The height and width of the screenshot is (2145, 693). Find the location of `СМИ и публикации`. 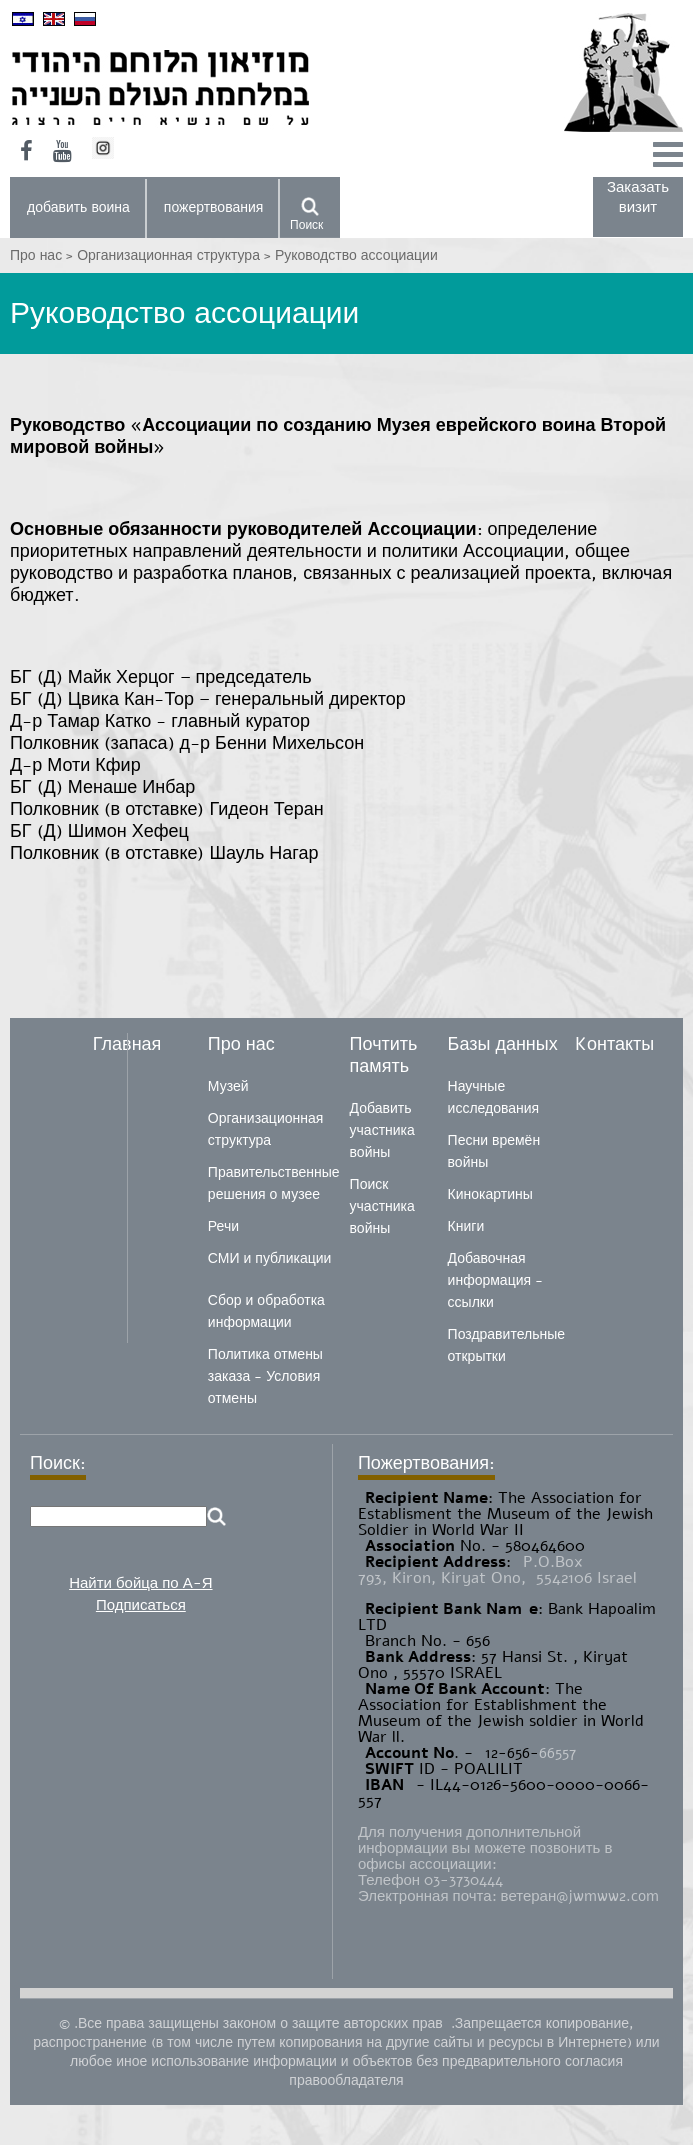

СМИ и публикации is located at coordinates (270, 1258).